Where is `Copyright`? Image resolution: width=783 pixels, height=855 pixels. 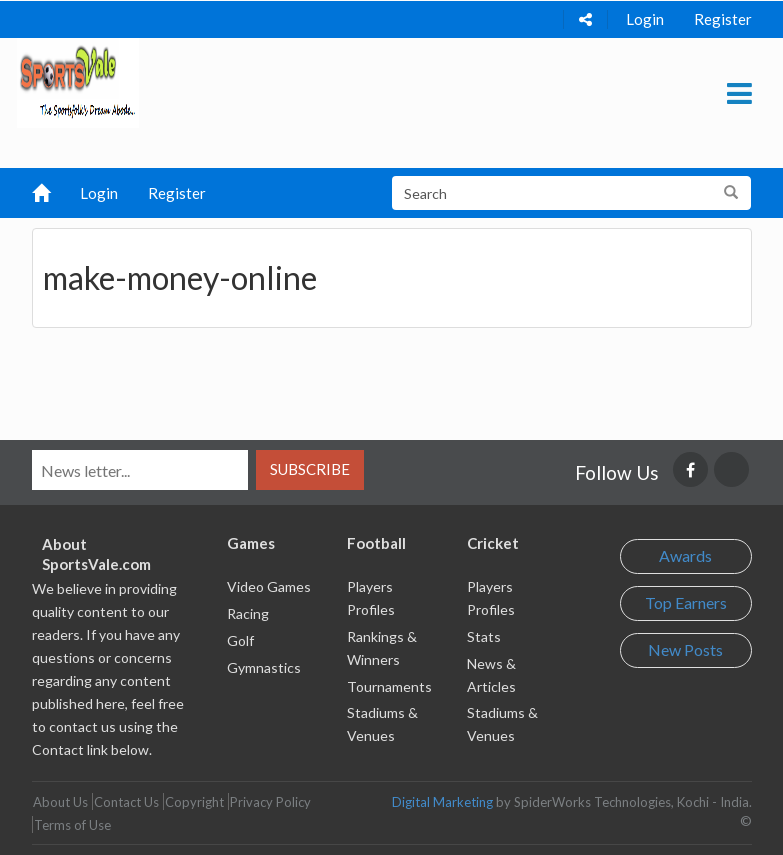
Copyright is located at coordinates (194, 802).